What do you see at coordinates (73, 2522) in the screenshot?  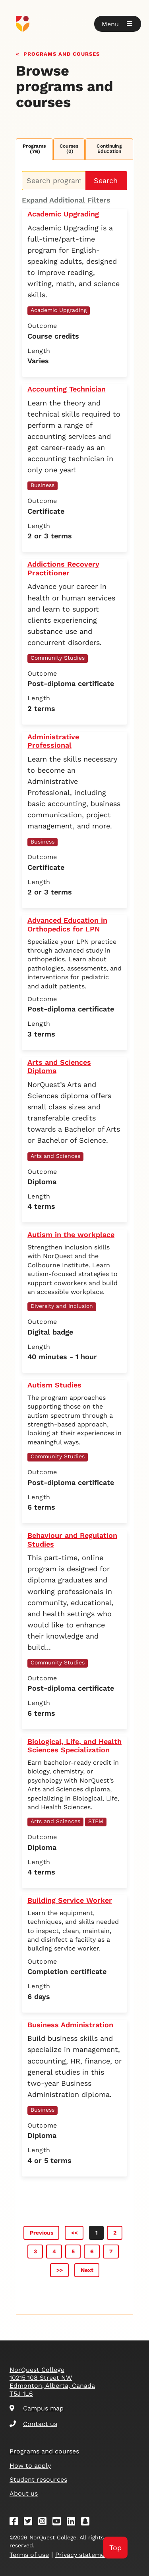 I see `[Linkedin]` at bounding box center [73, 2522].